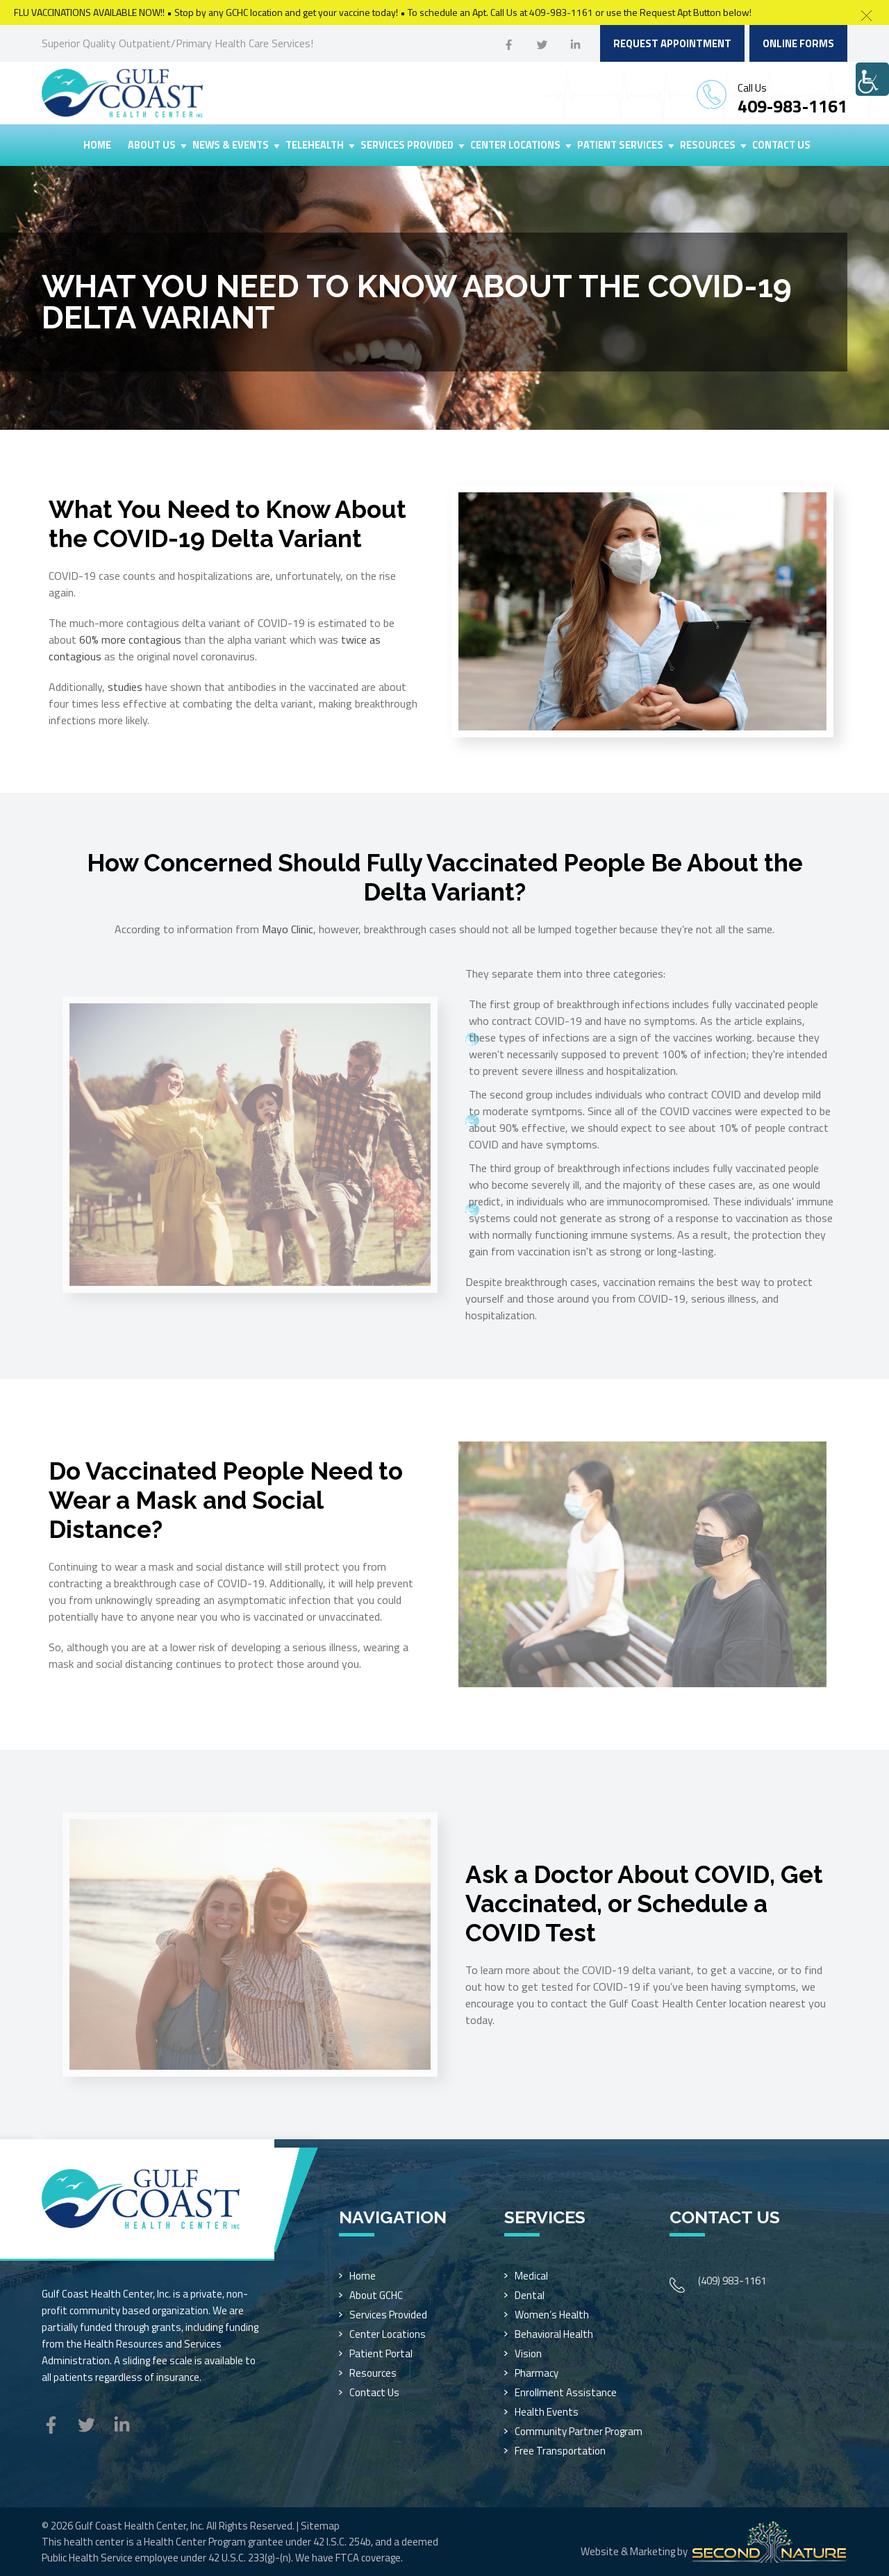 The width and height of the screenshot is (889, 2576). Describe the element at coordinates (620, 145) in the screenshot. I see `Patient Services` at that location.